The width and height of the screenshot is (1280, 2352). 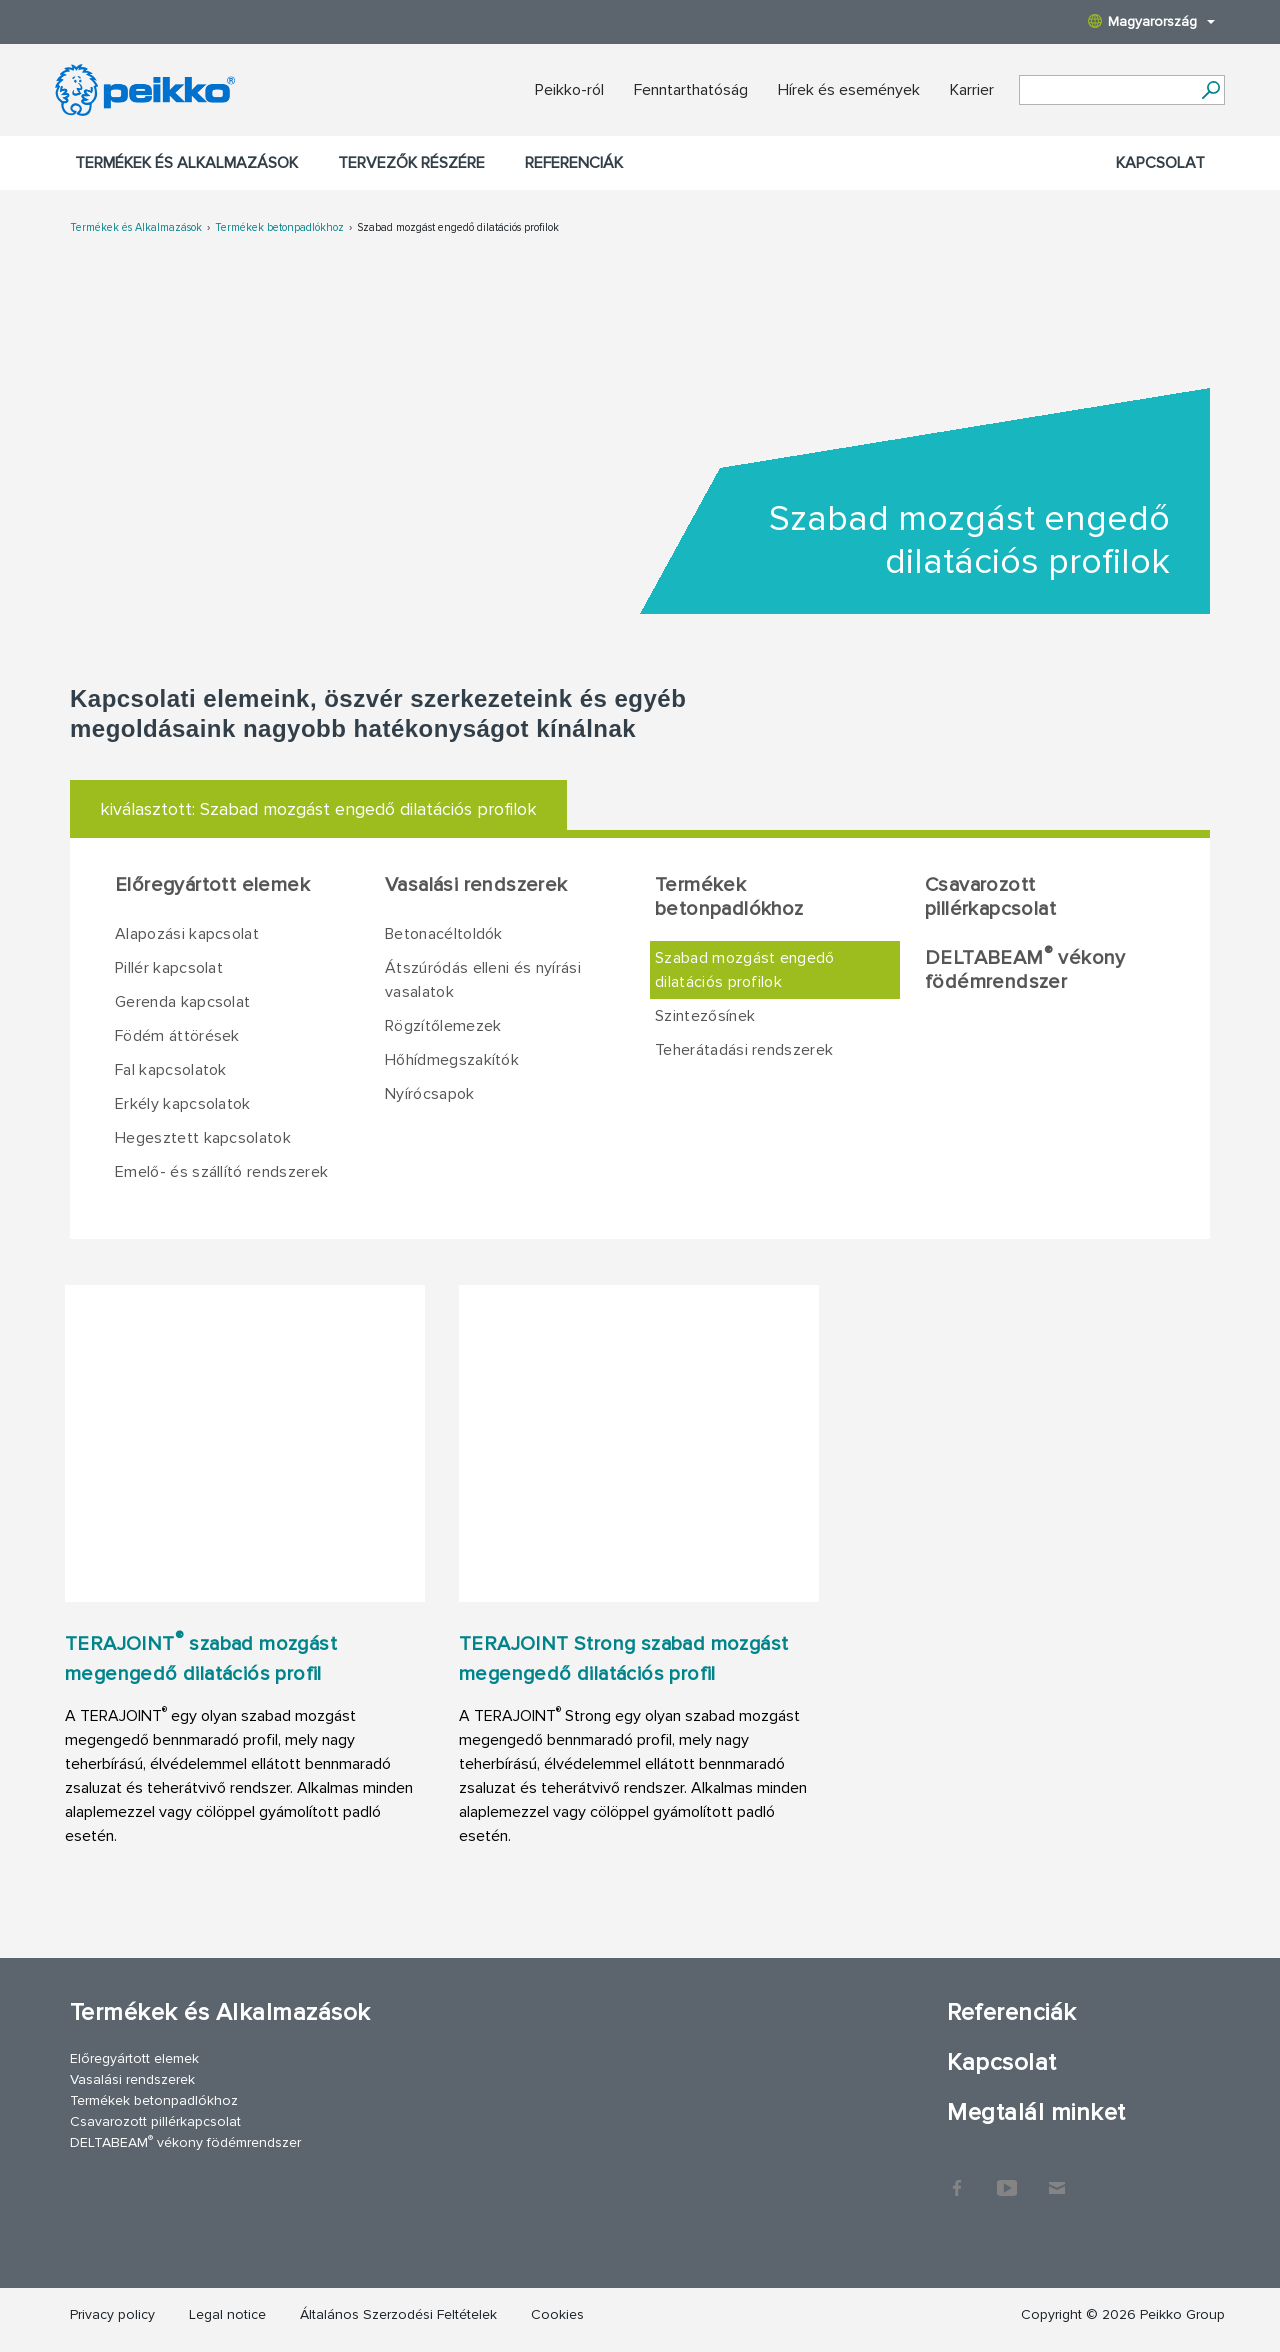 What do you see at coordinates (705, 1016) in the screenshot?
I see `Szintezősínek` at bounding box center [705, 1016].